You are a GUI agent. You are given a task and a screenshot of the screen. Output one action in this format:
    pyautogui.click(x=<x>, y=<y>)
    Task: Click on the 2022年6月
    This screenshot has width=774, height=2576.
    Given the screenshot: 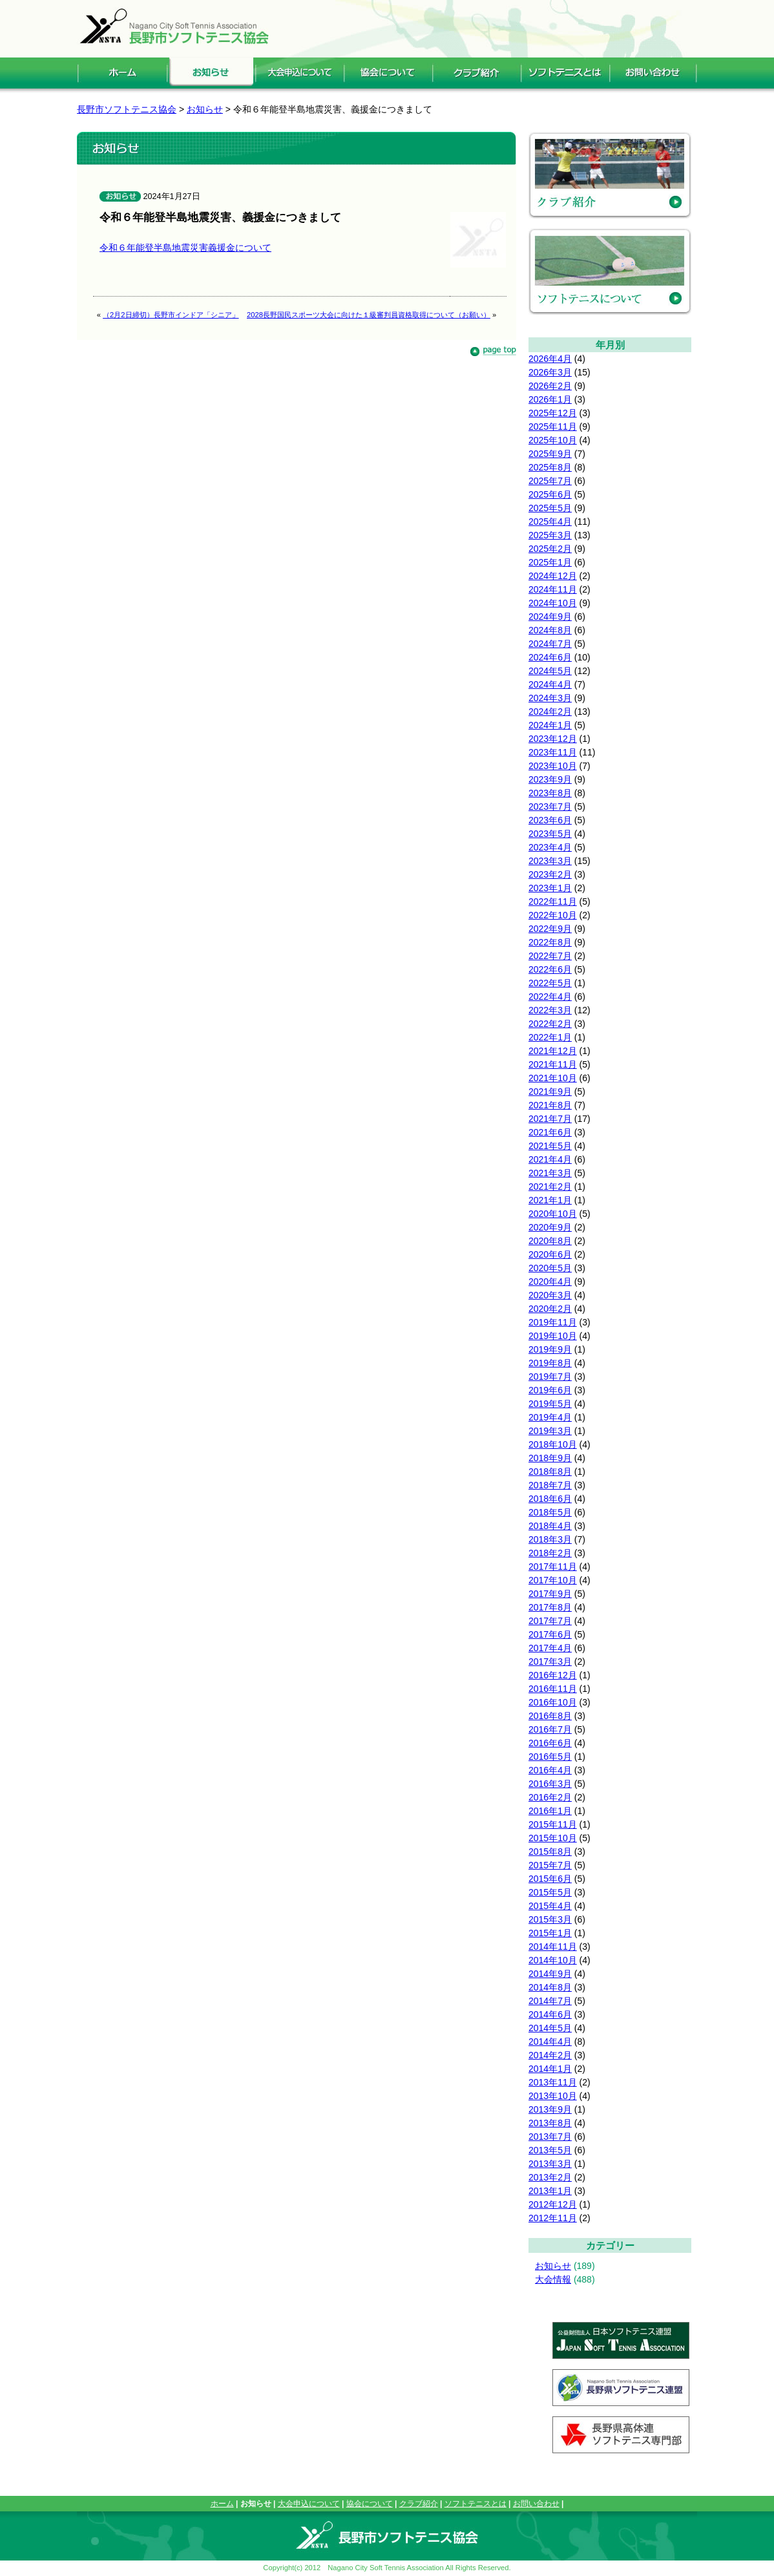 What is the action you would take?
    pyautogui.click(x=550, y=969)
    